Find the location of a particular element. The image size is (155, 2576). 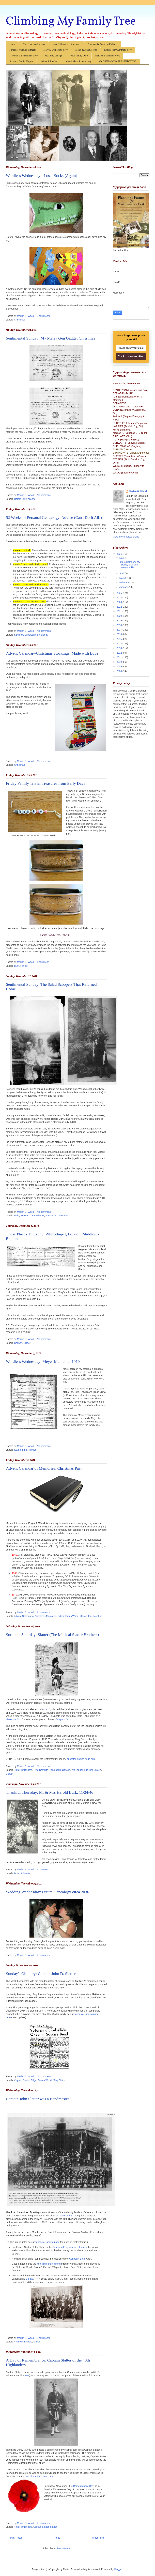

Slatter is located at coordinates (27, 1343).